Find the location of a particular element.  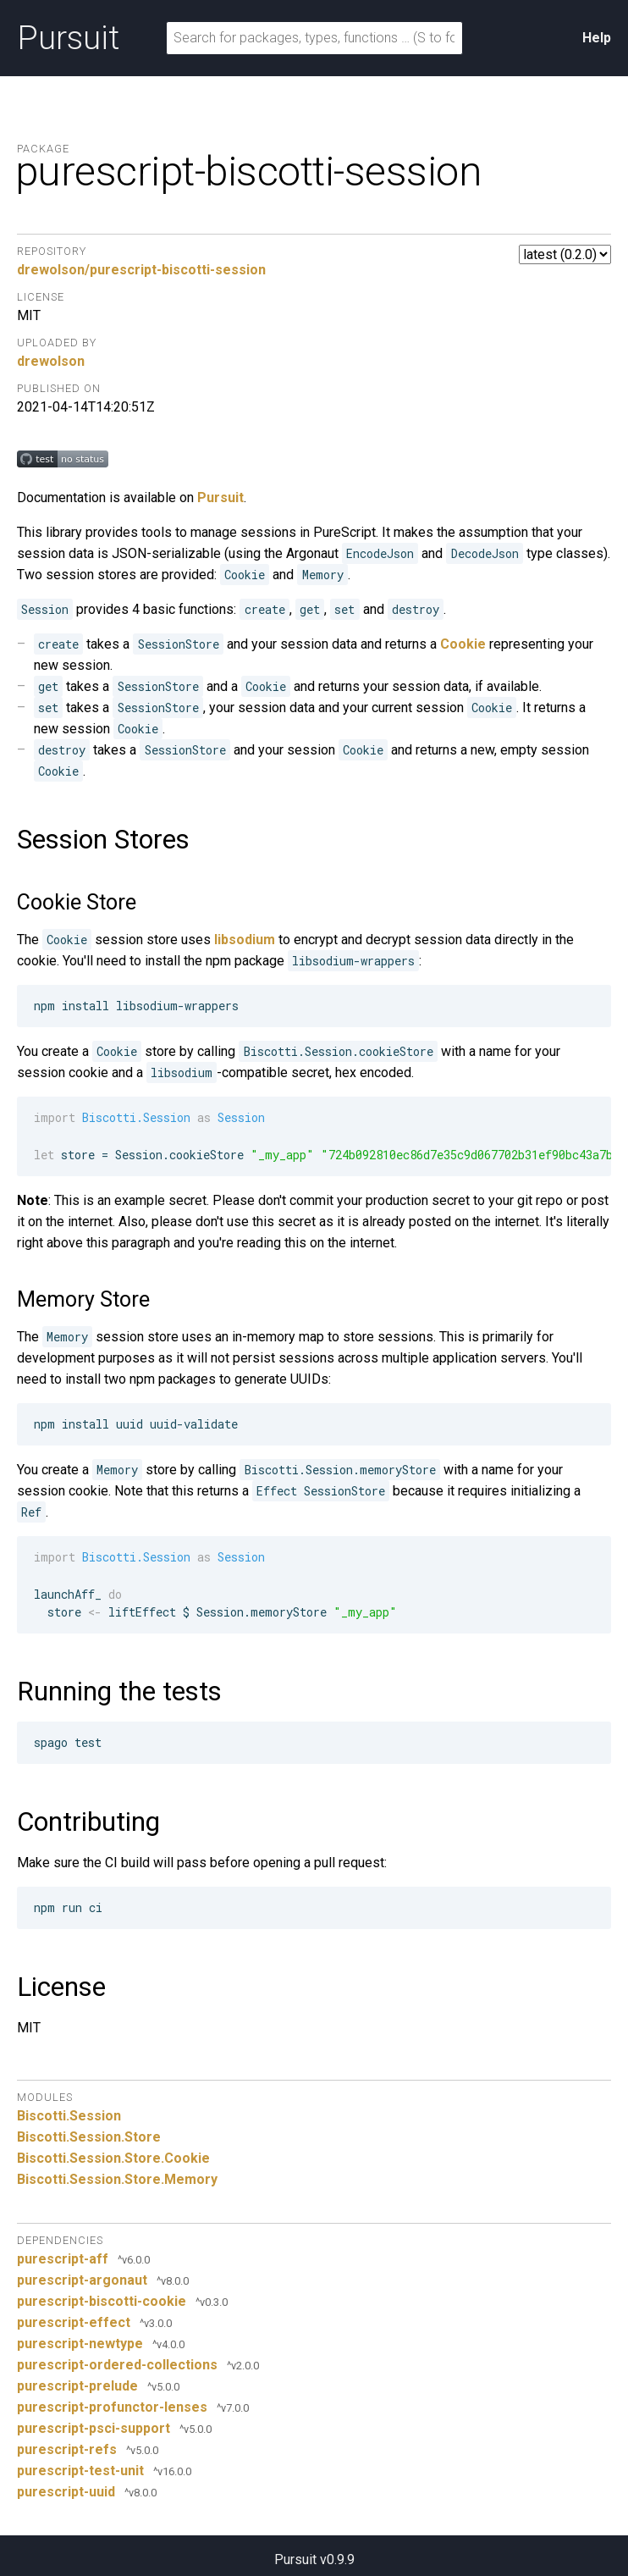

purescript-effect is located at coordinates (73, 2322).